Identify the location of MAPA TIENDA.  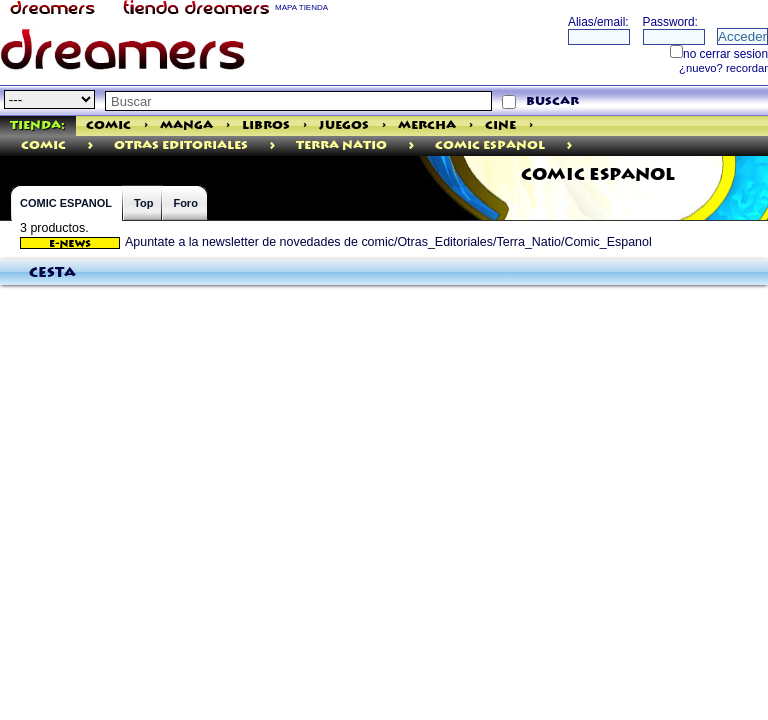
(301, 7).